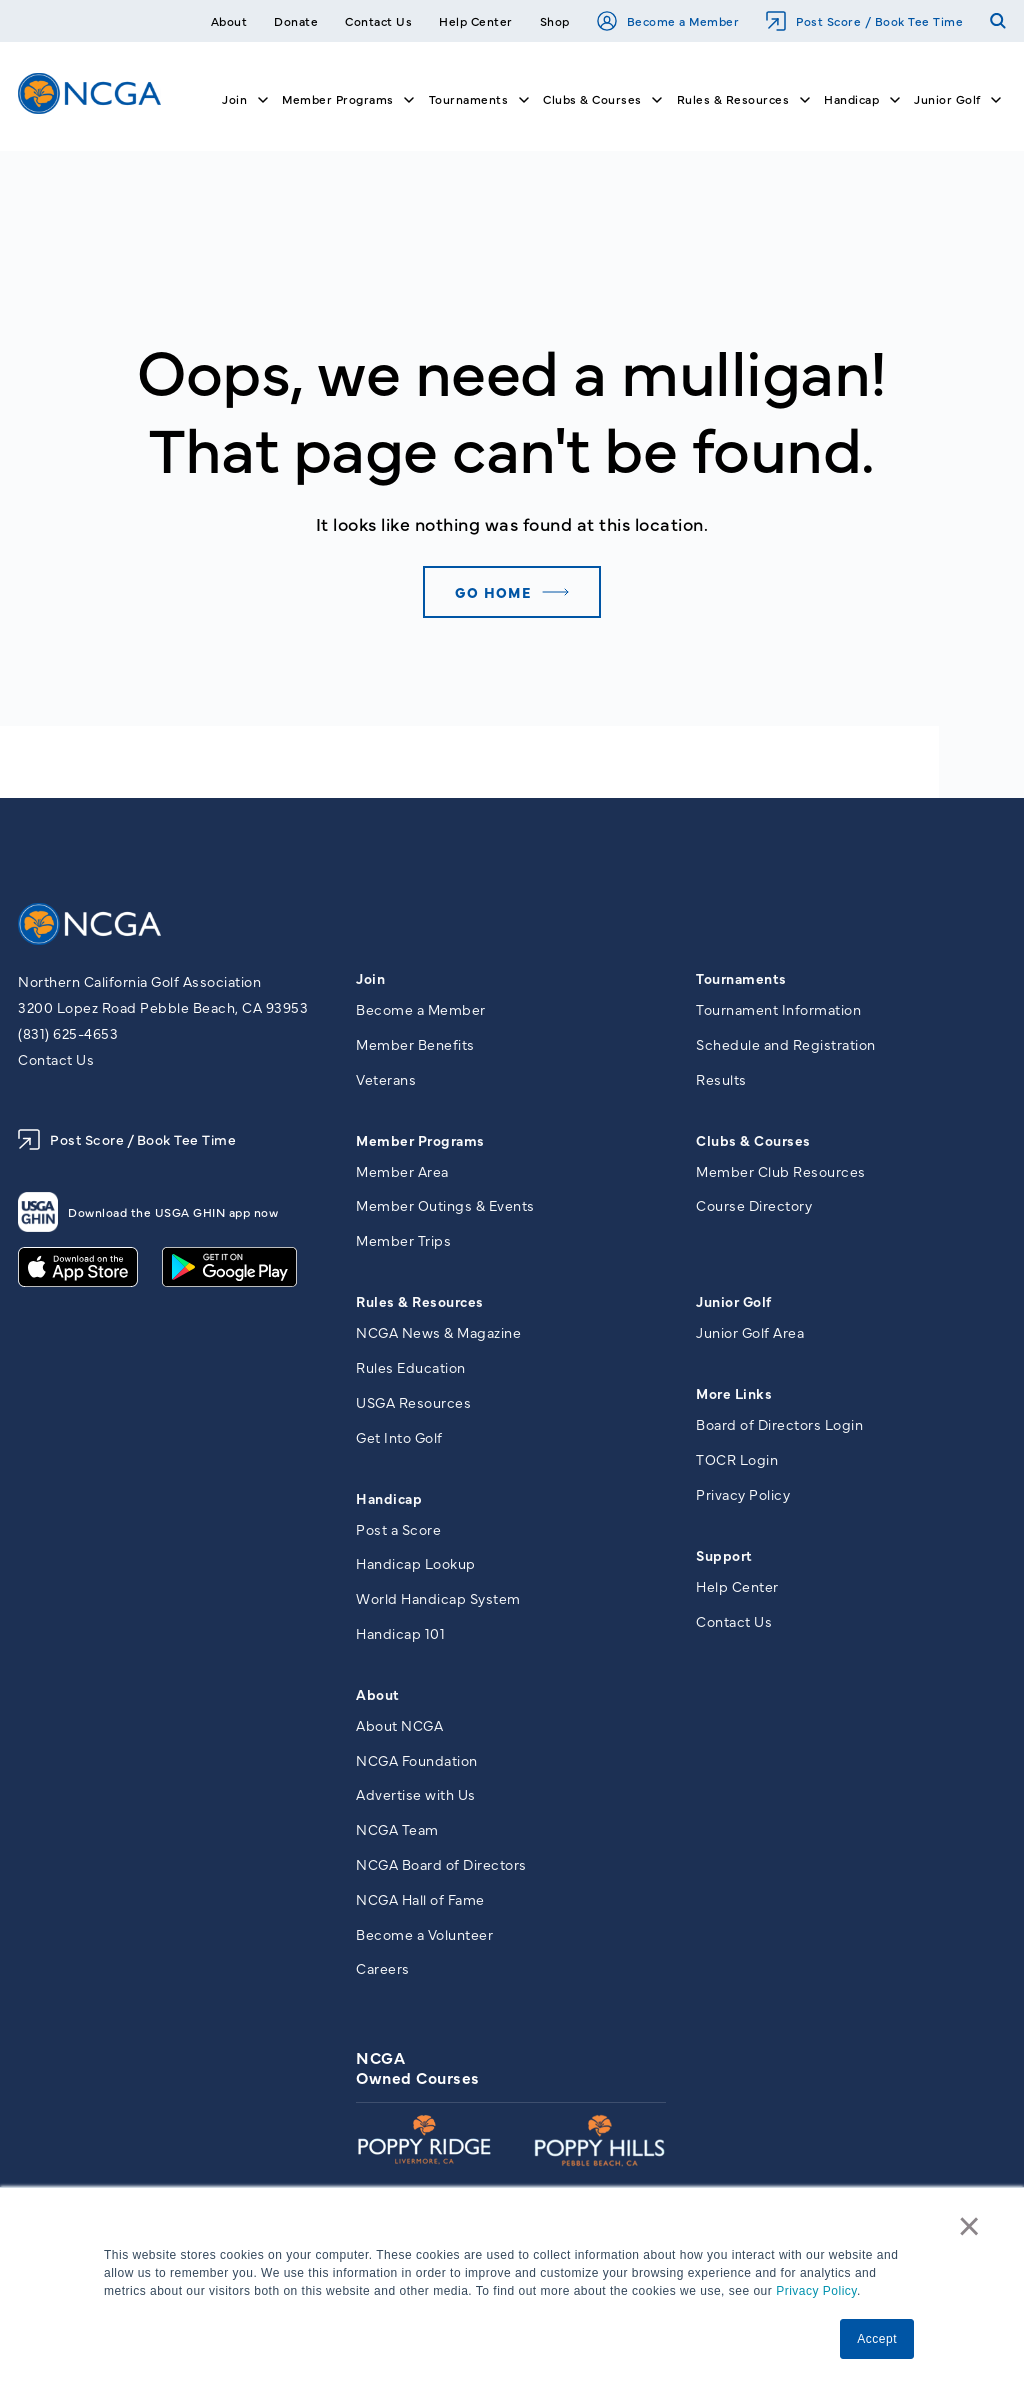  Describe the element at coordinates (724, 1558) in the screenshot. I see `Support [menuitem]` at that location.